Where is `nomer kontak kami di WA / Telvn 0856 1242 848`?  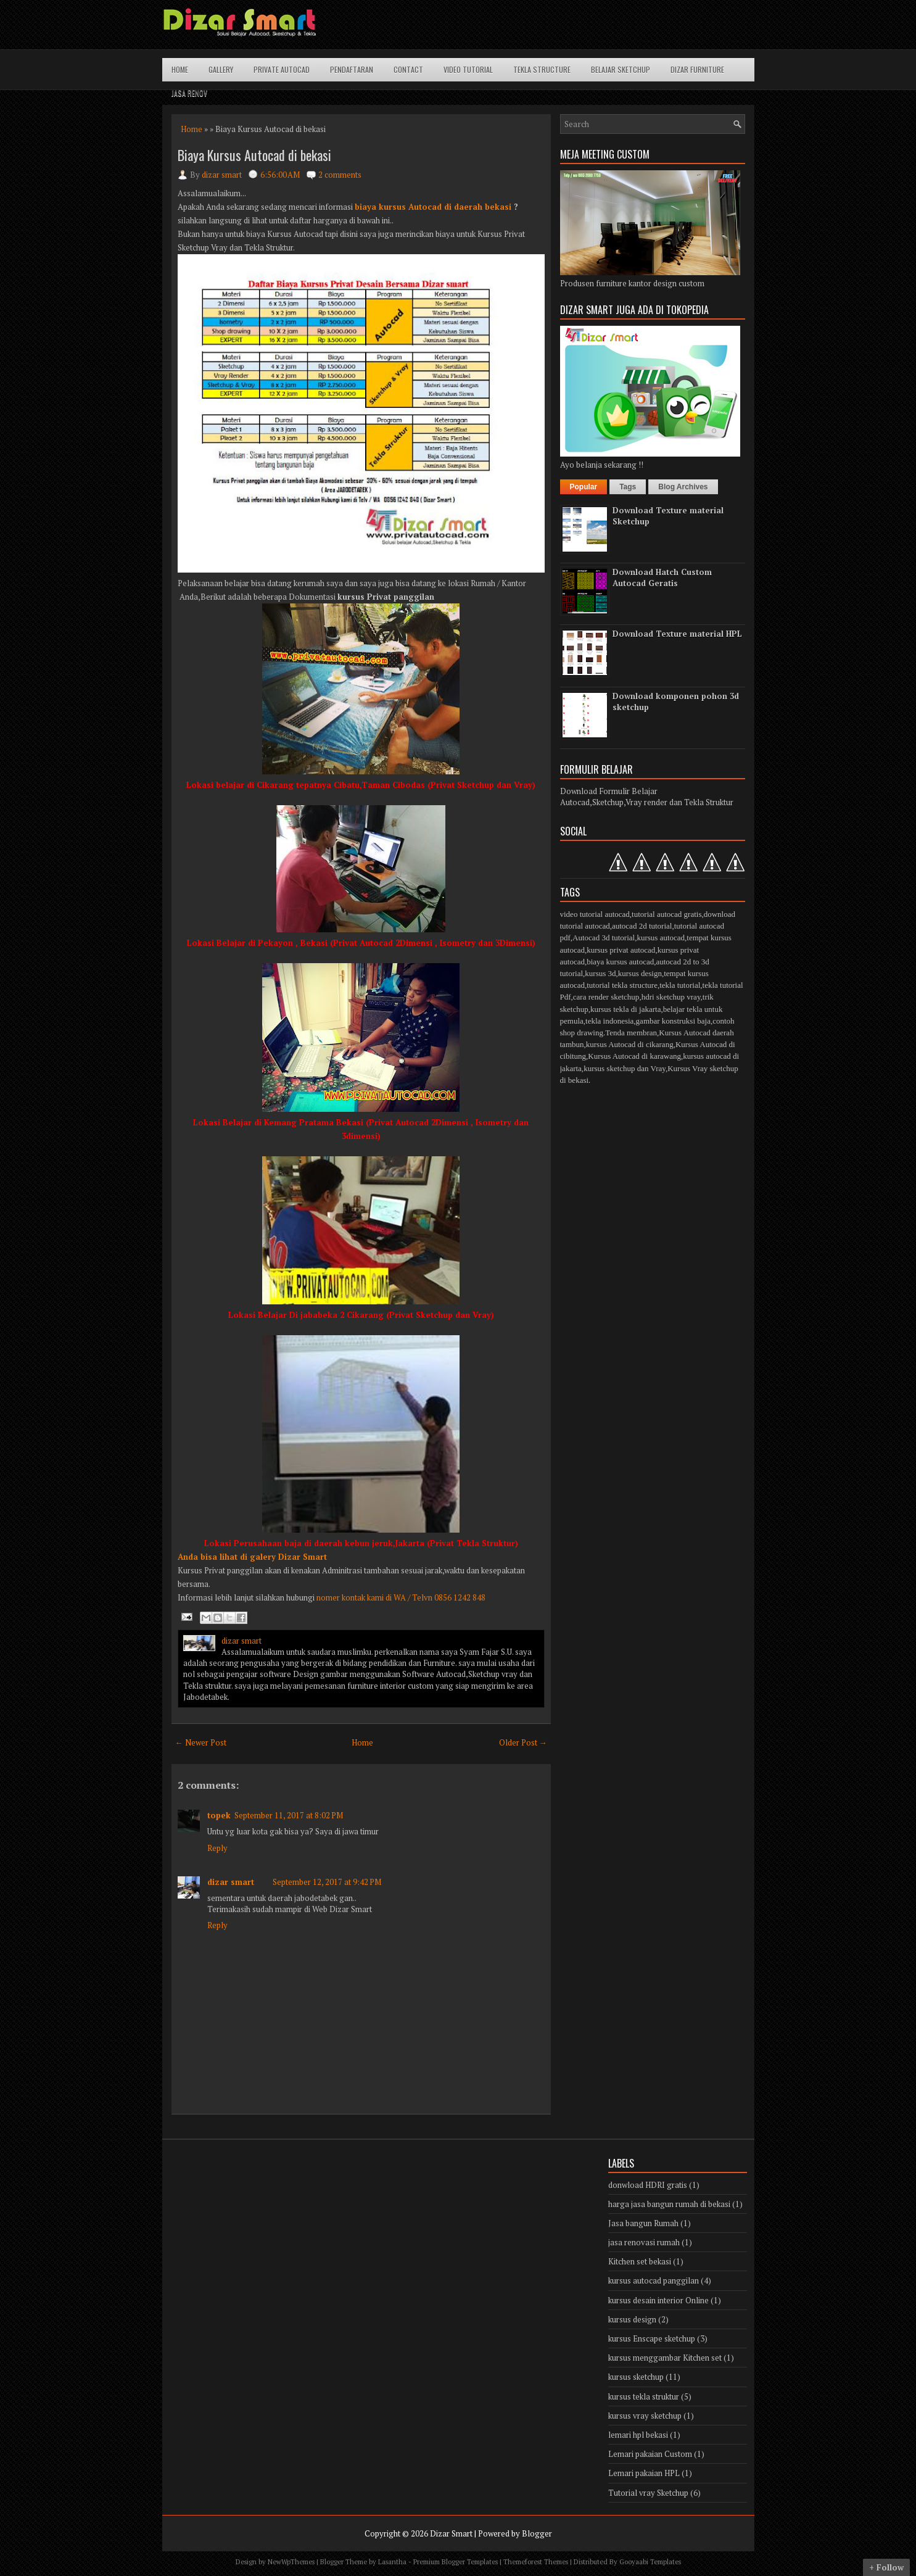
nomer kontak kami di WA / Telvn 0856 1242 848 is located at coordinates (400, 1597).